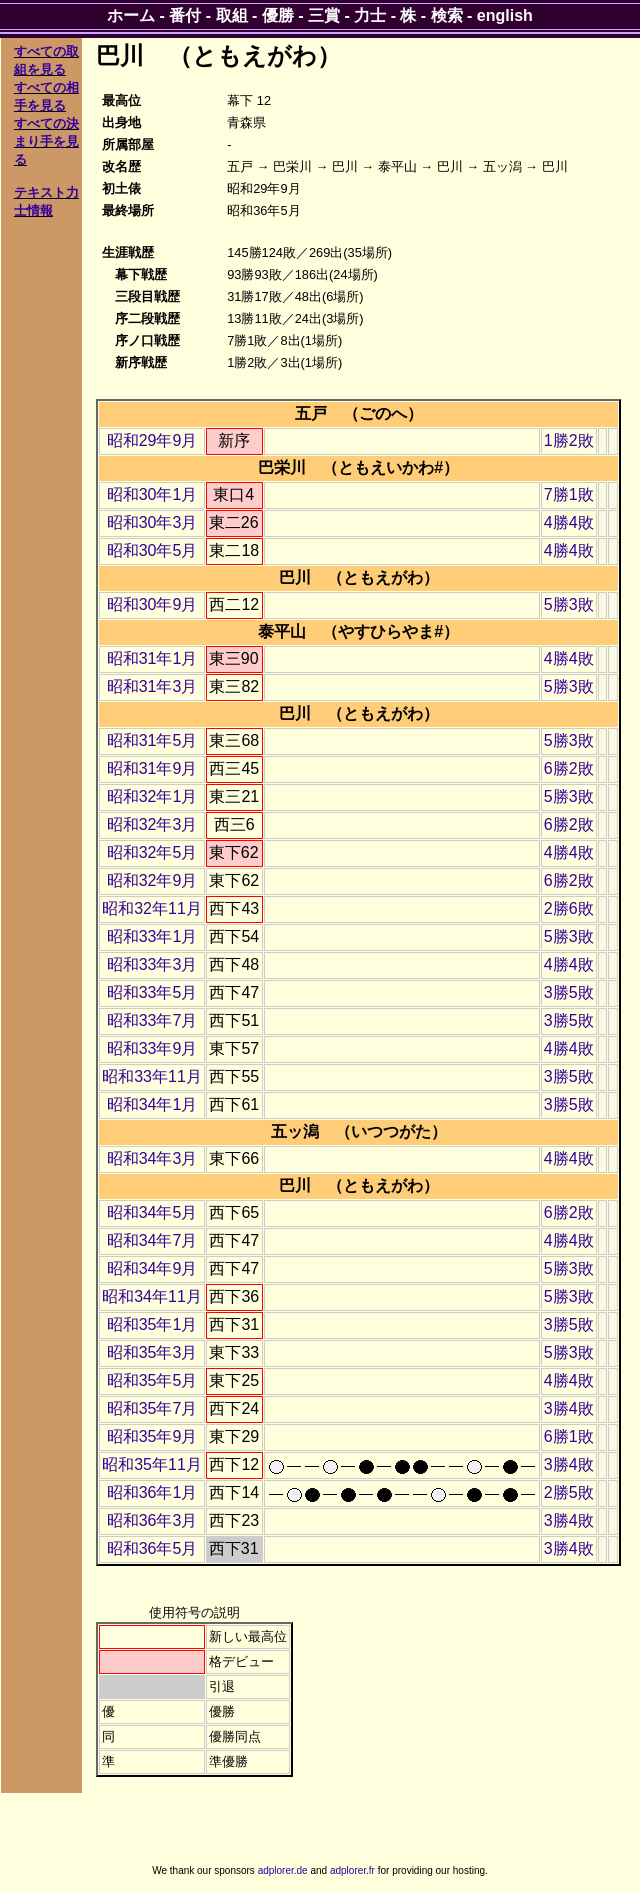  I want to click on 3勝5敗, so click(569, 992).